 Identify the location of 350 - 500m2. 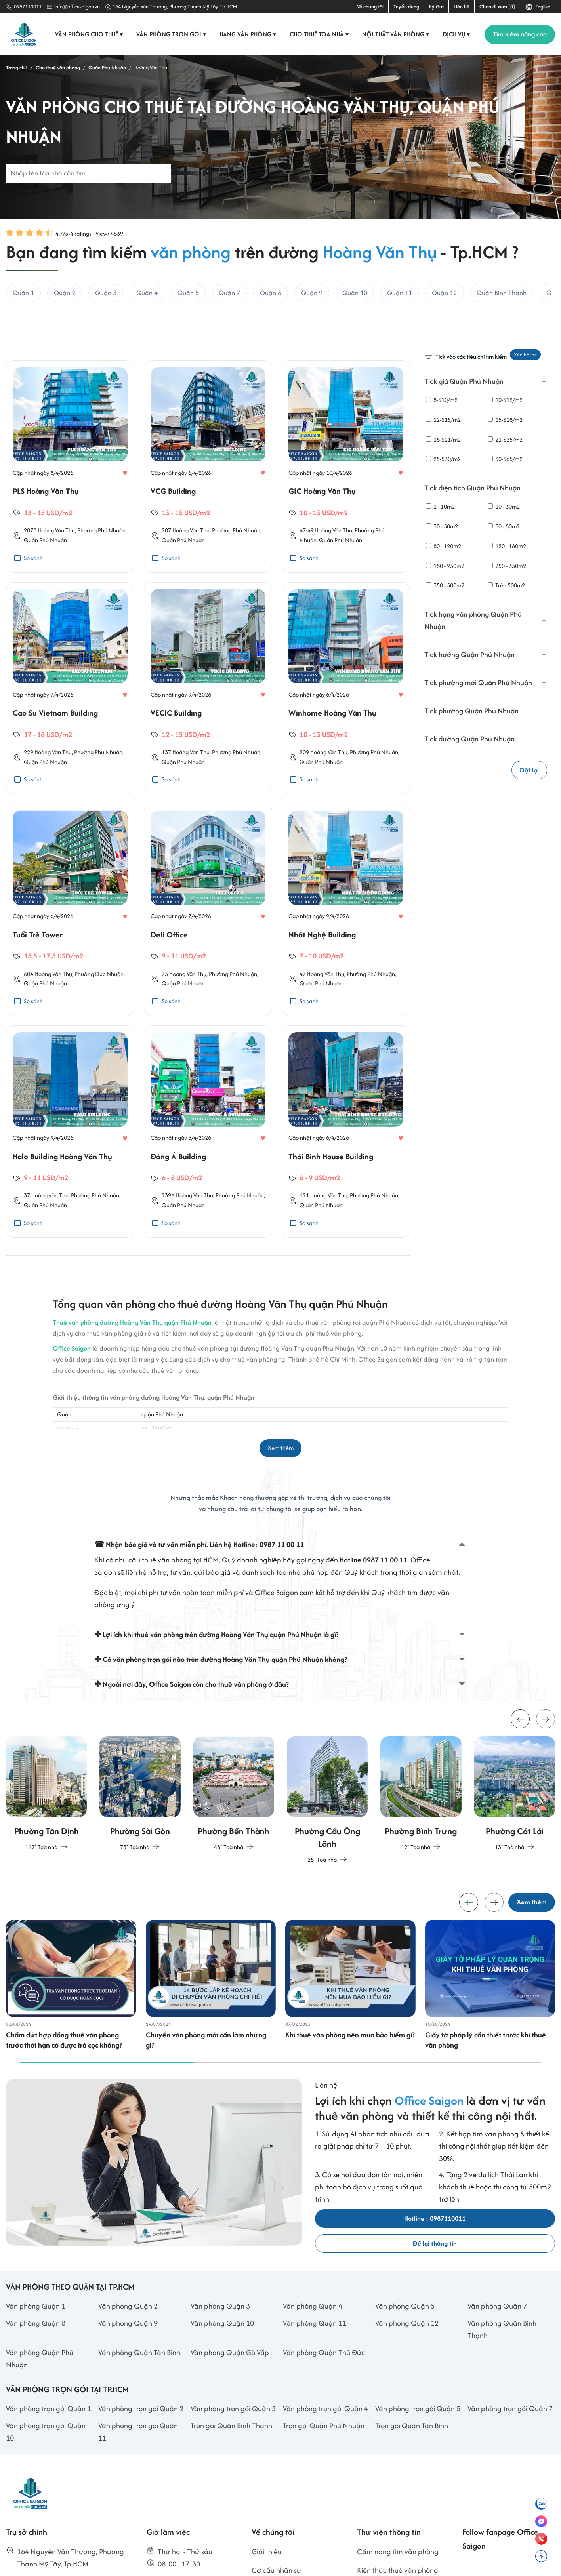
(445, 585).